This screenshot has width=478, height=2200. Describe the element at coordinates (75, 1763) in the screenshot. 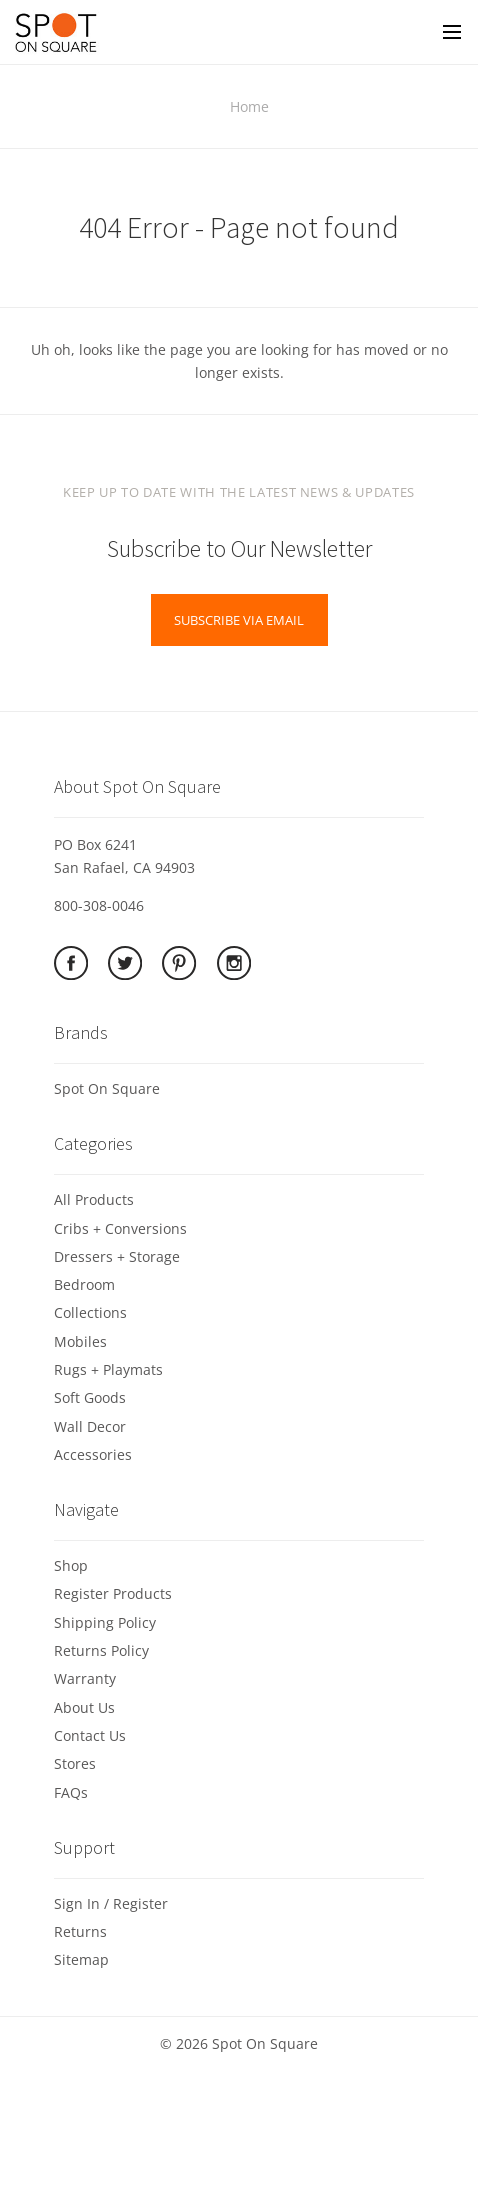

I see `Stores` at that location.